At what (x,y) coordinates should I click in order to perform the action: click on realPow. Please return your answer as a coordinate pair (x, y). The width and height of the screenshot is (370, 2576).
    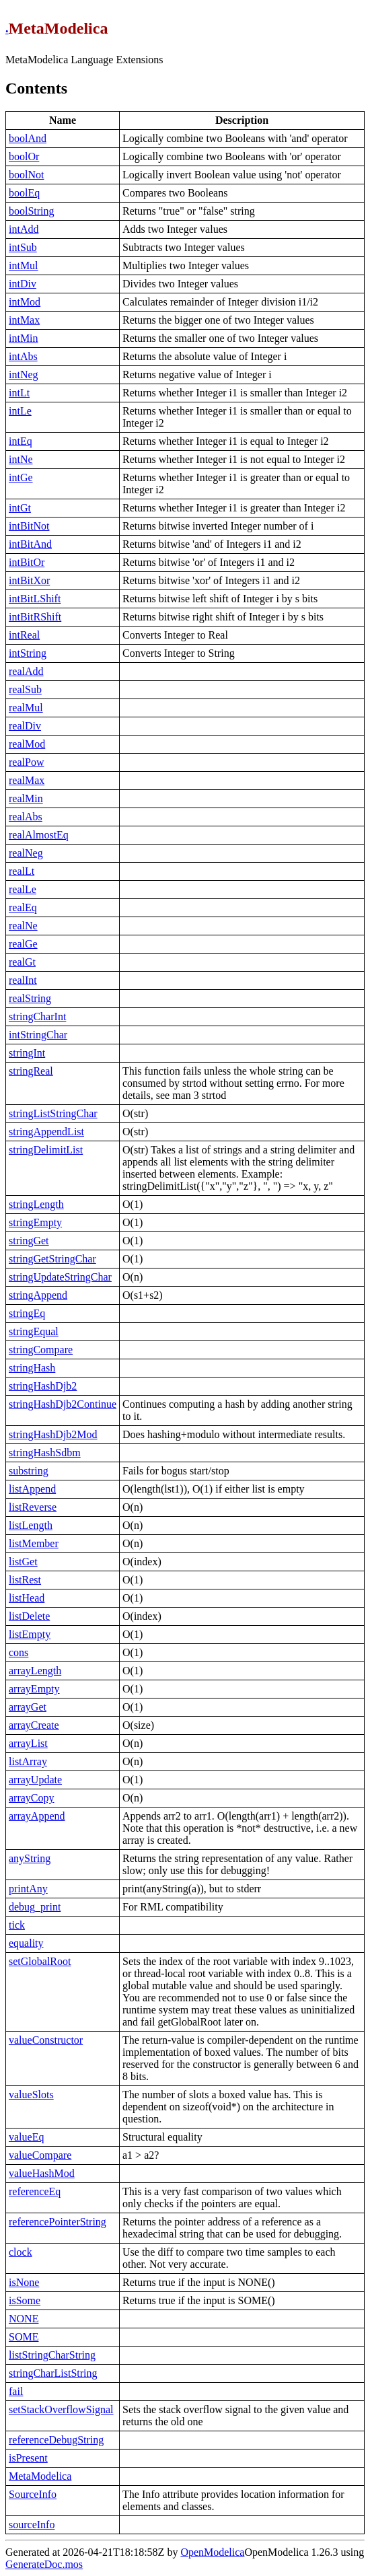
    Looking at the image, I should click on (26, 762).